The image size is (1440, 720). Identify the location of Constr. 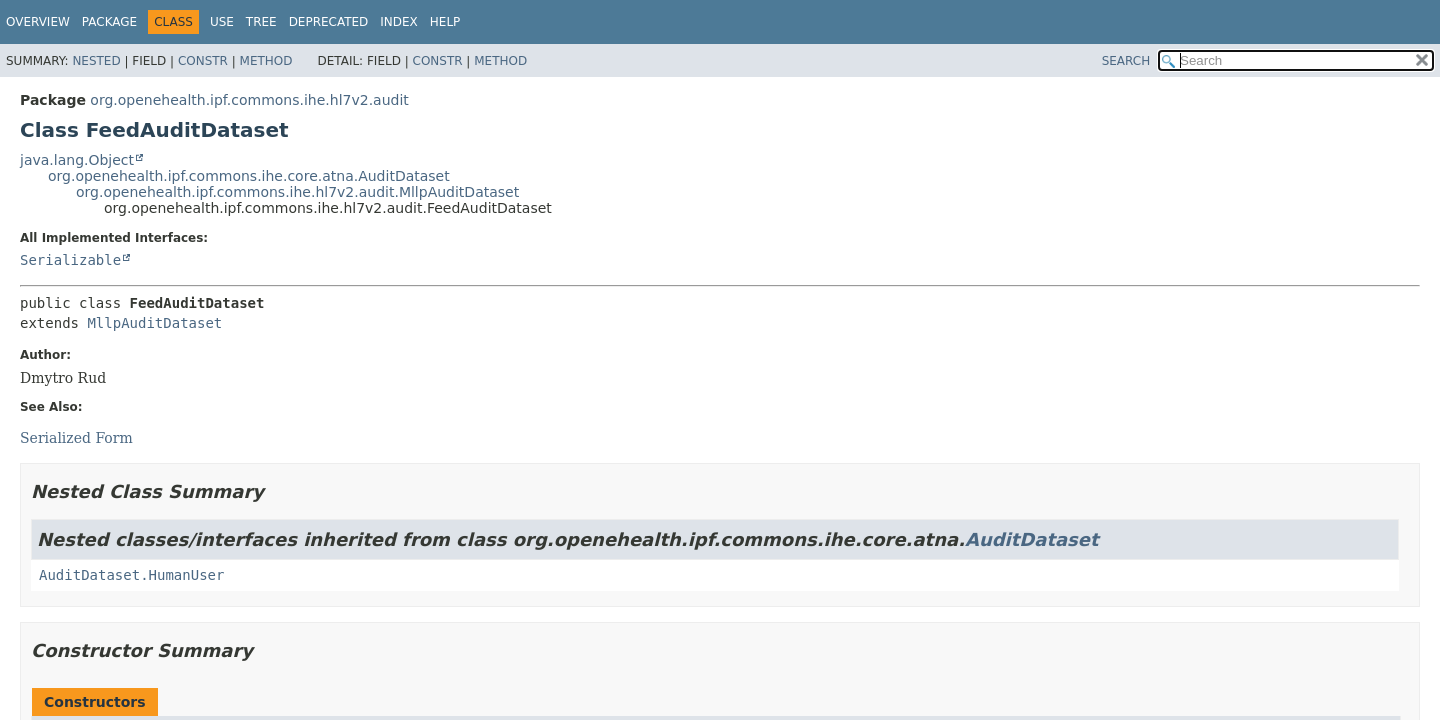
(203, 61).